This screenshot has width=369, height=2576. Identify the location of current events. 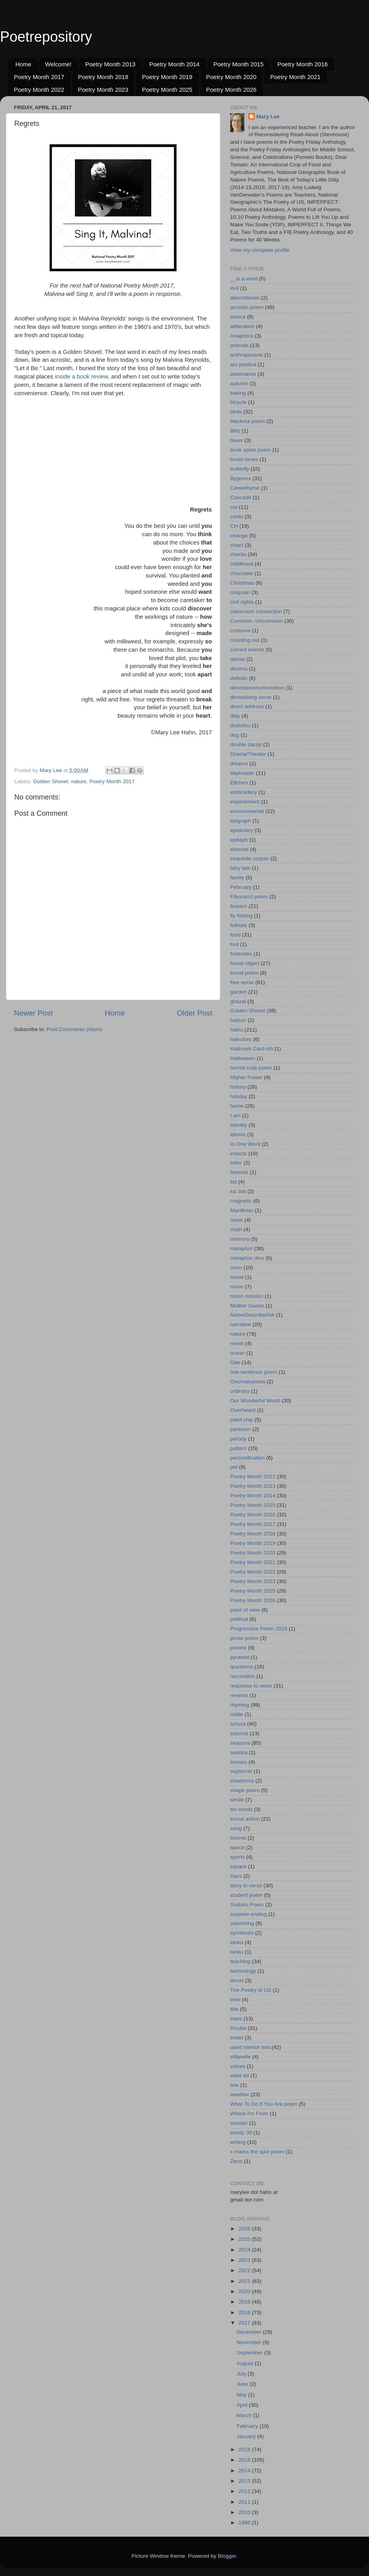
(247, 650).